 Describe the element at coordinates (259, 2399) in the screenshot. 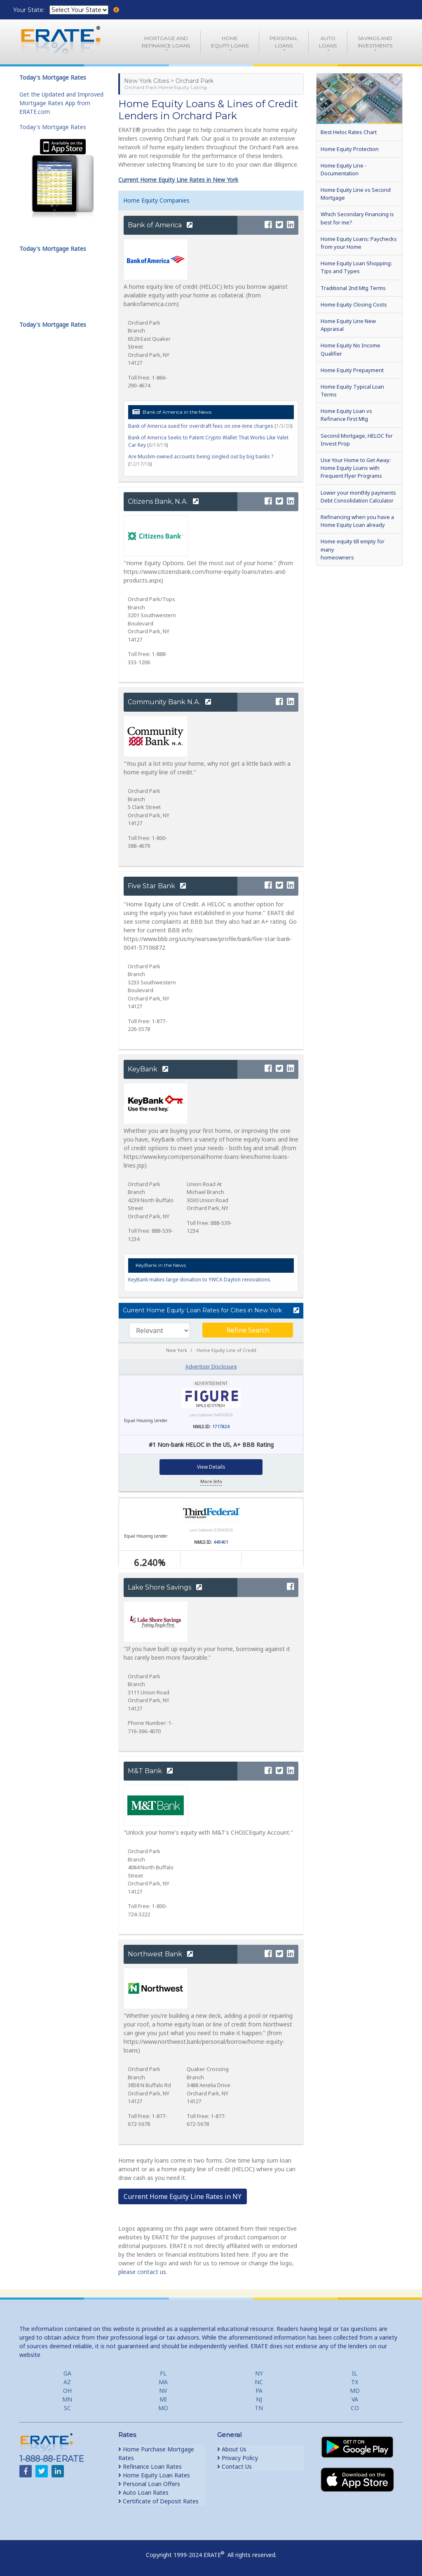

I see `NJ` at that location.